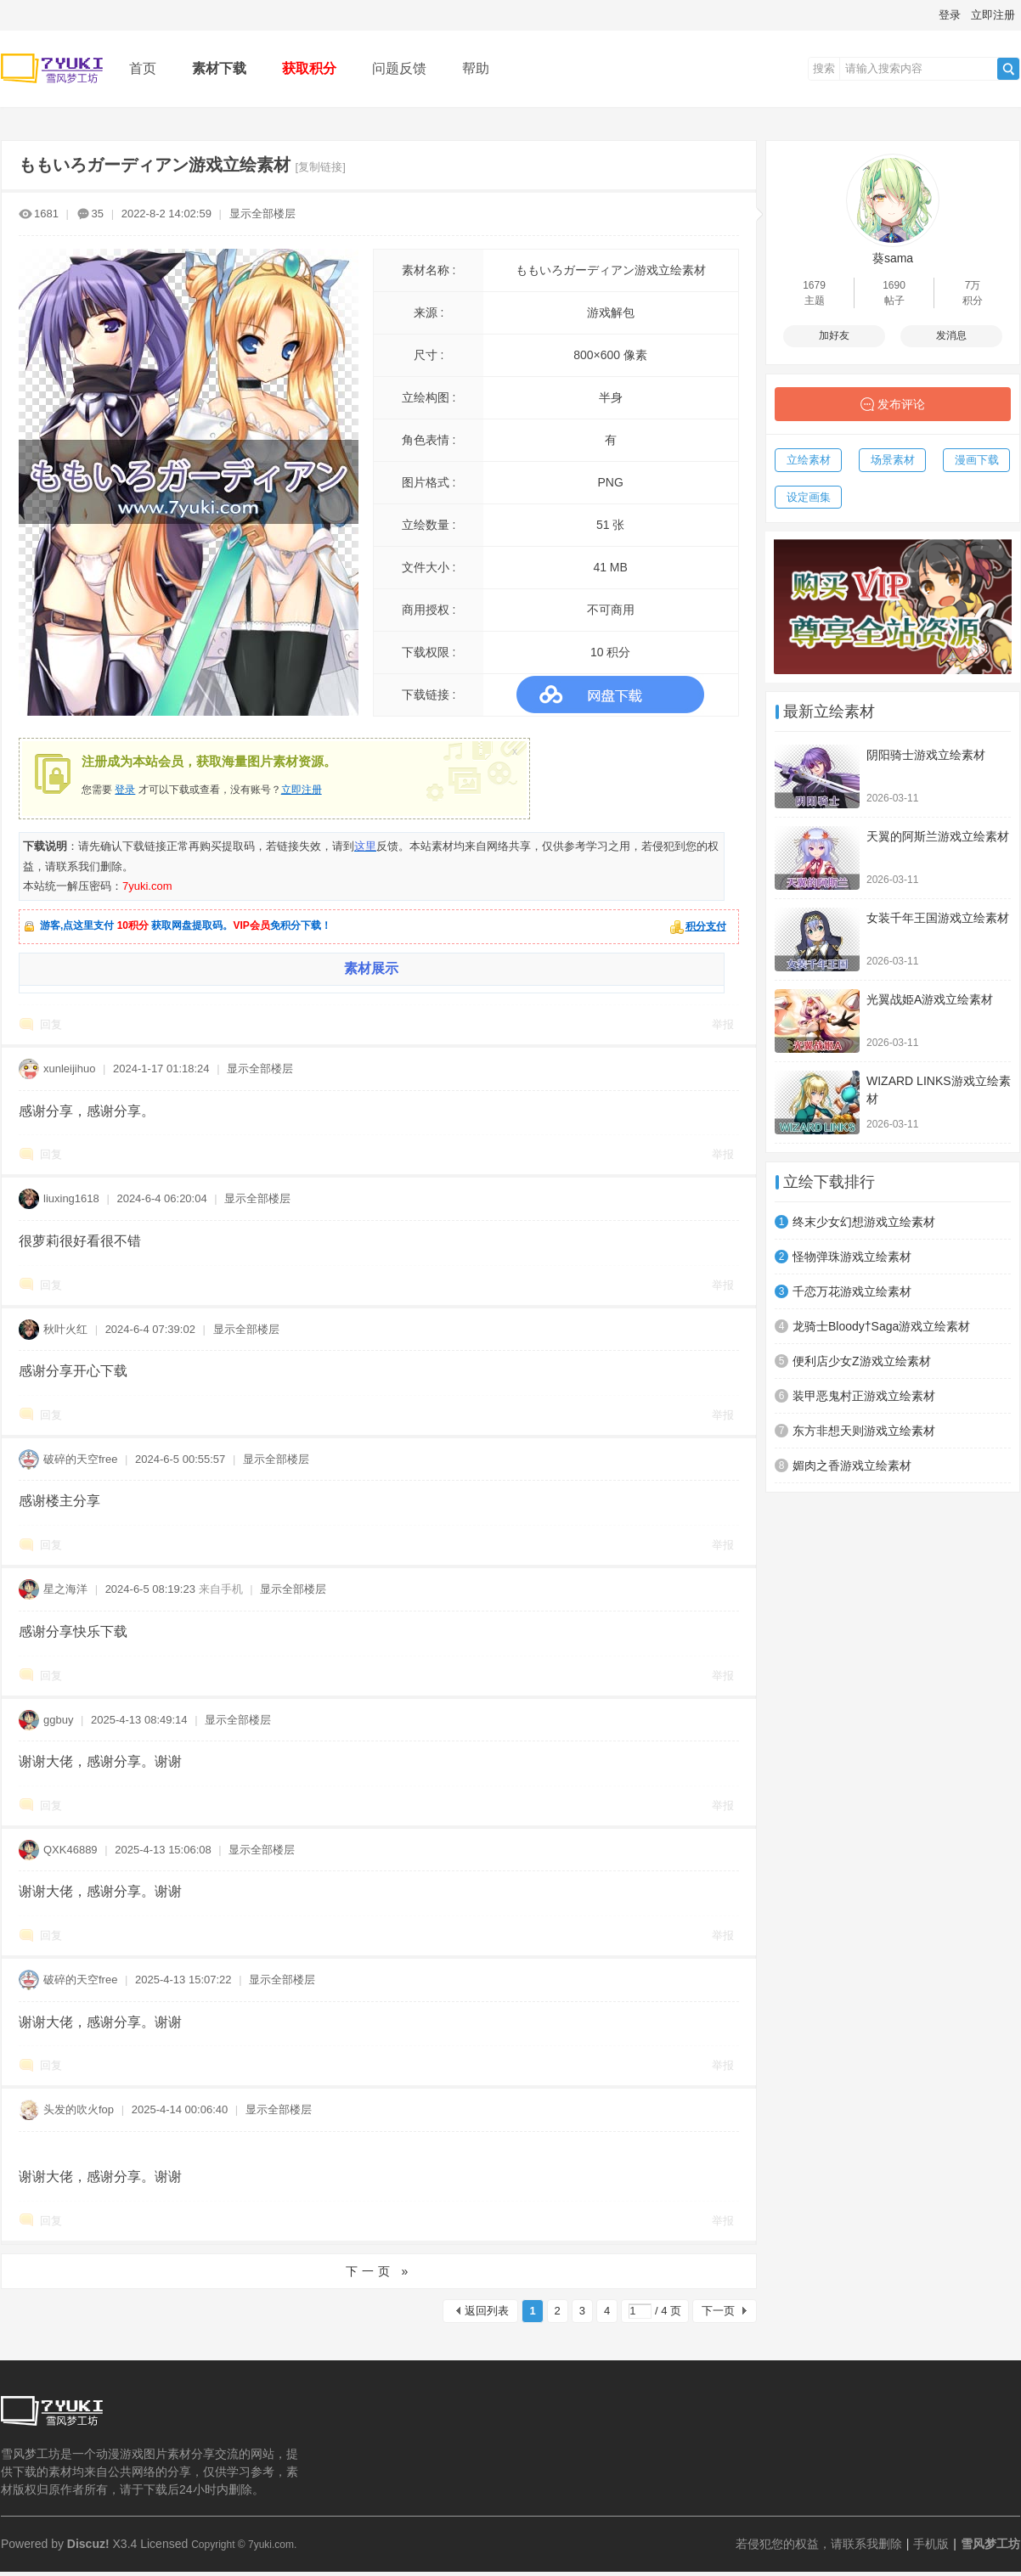  What do you see at coordinates (892, 258) in the screenshot?
I see `葵sama` at bounding box center [892, 258].